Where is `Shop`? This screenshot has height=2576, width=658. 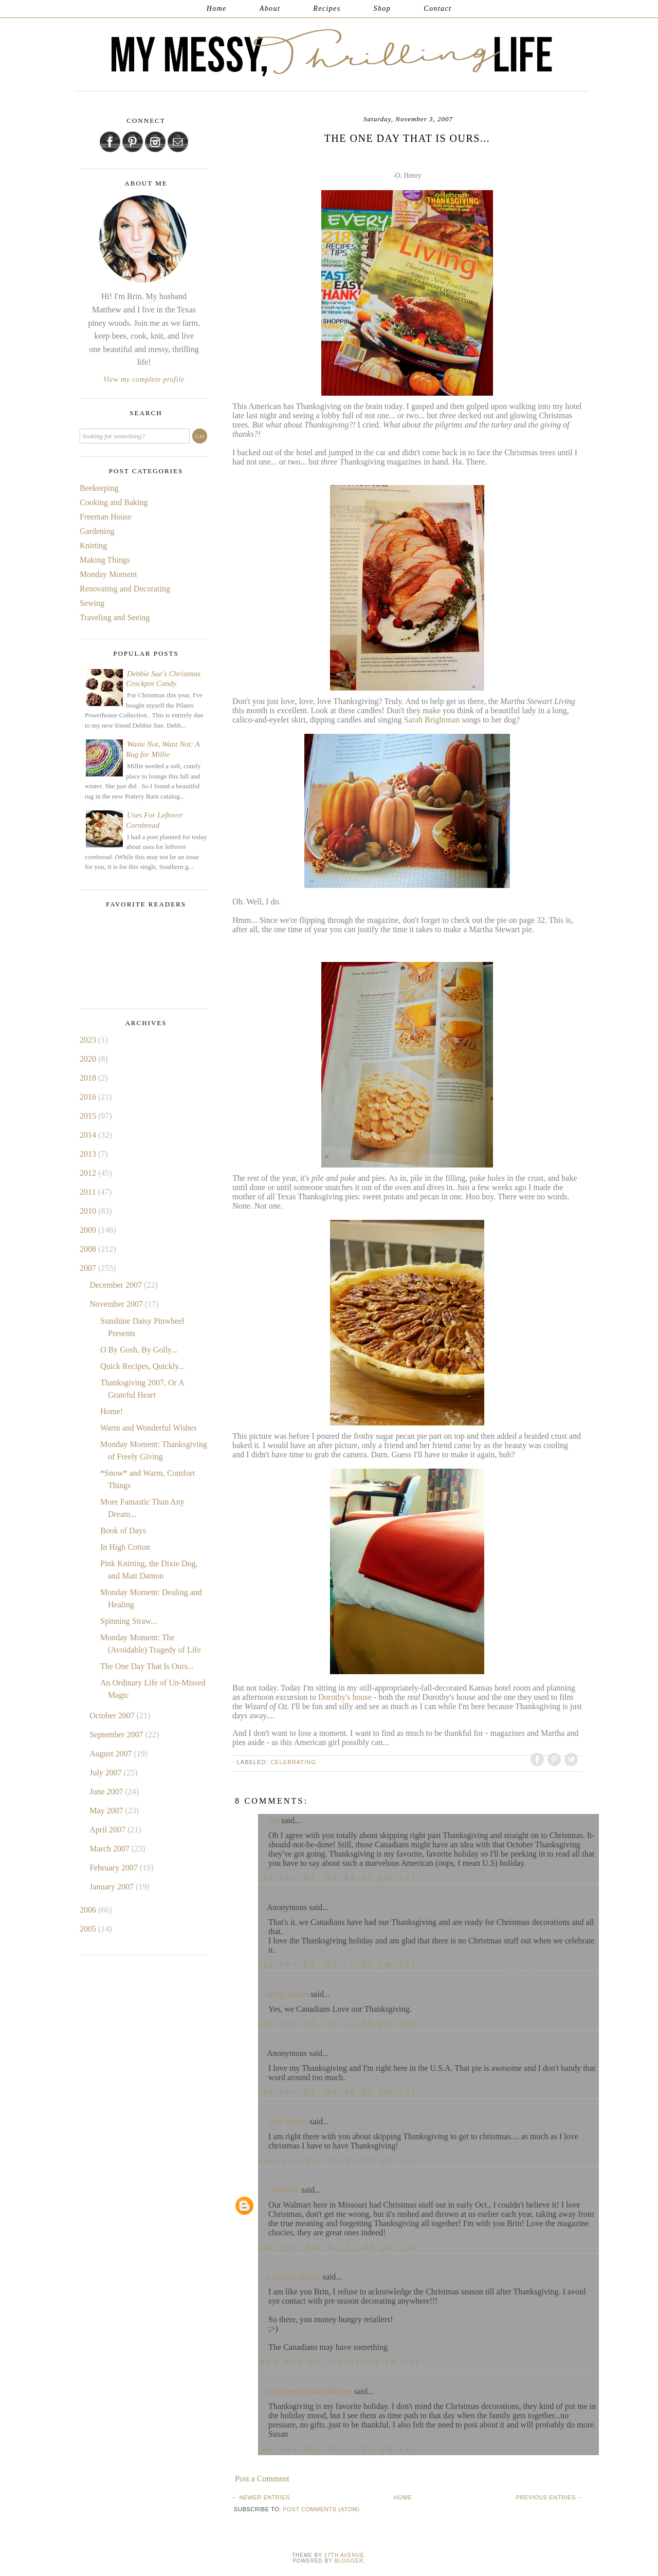
Shop is located at coordinates (382, 8).